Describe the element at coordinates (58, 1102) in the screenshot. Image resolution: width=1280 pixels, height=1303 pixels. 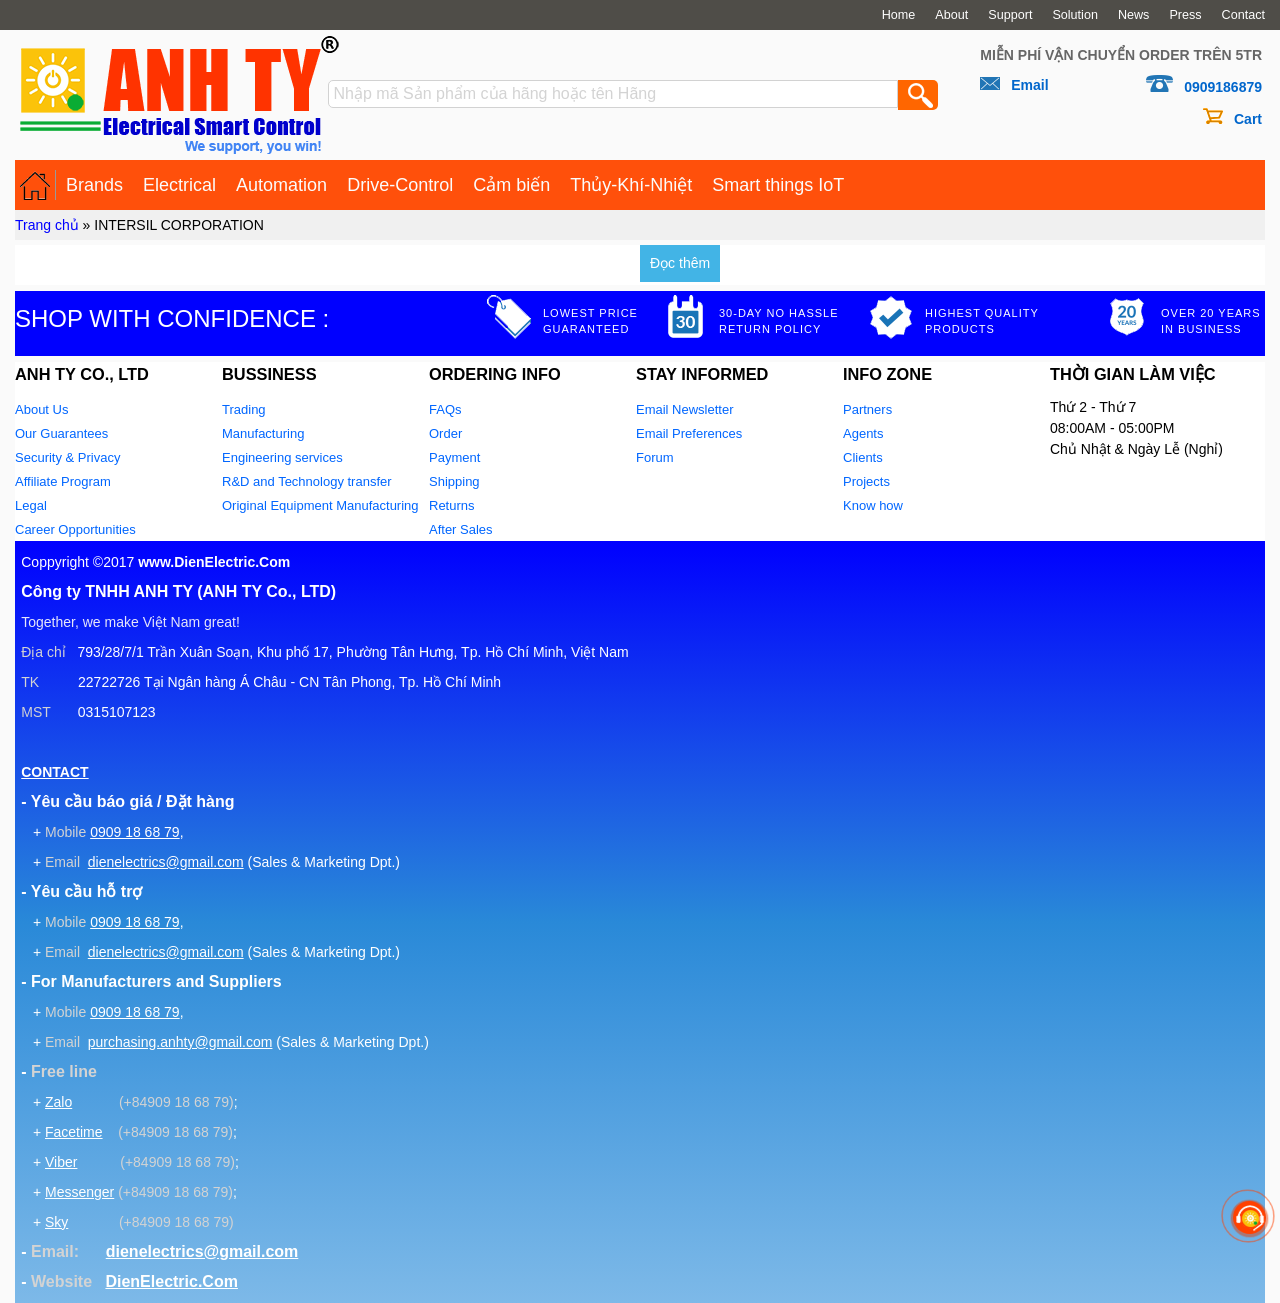
I see `Zalo` at that location.